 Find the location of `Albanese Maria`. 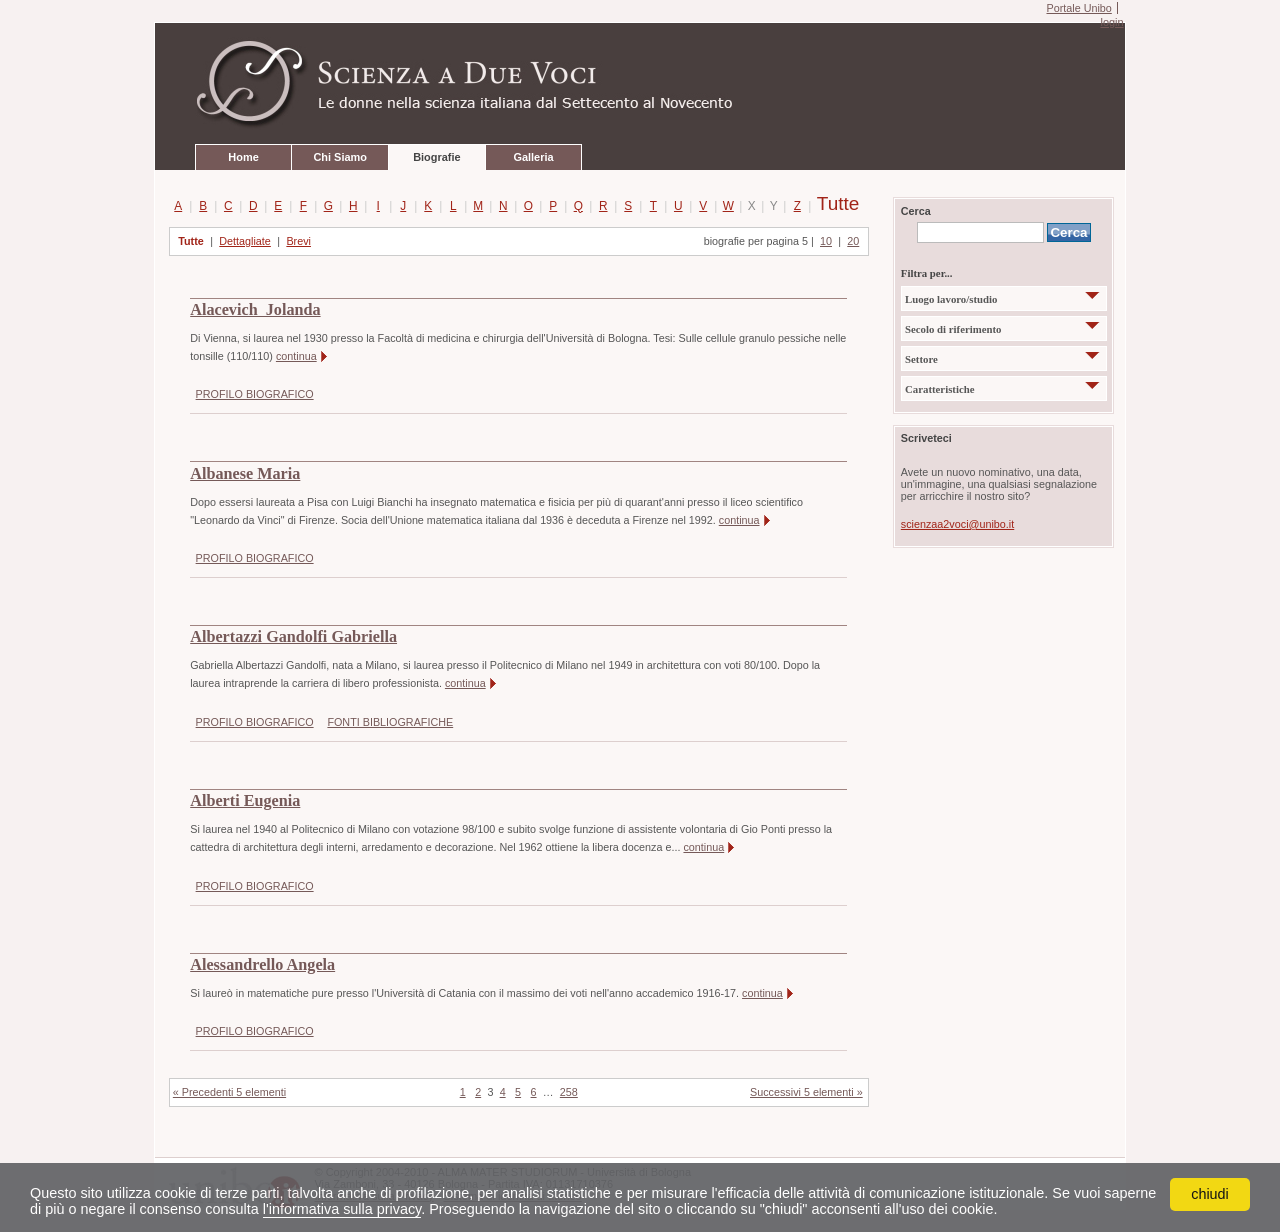

Albanese Maria is located at coordinates (245, 474).